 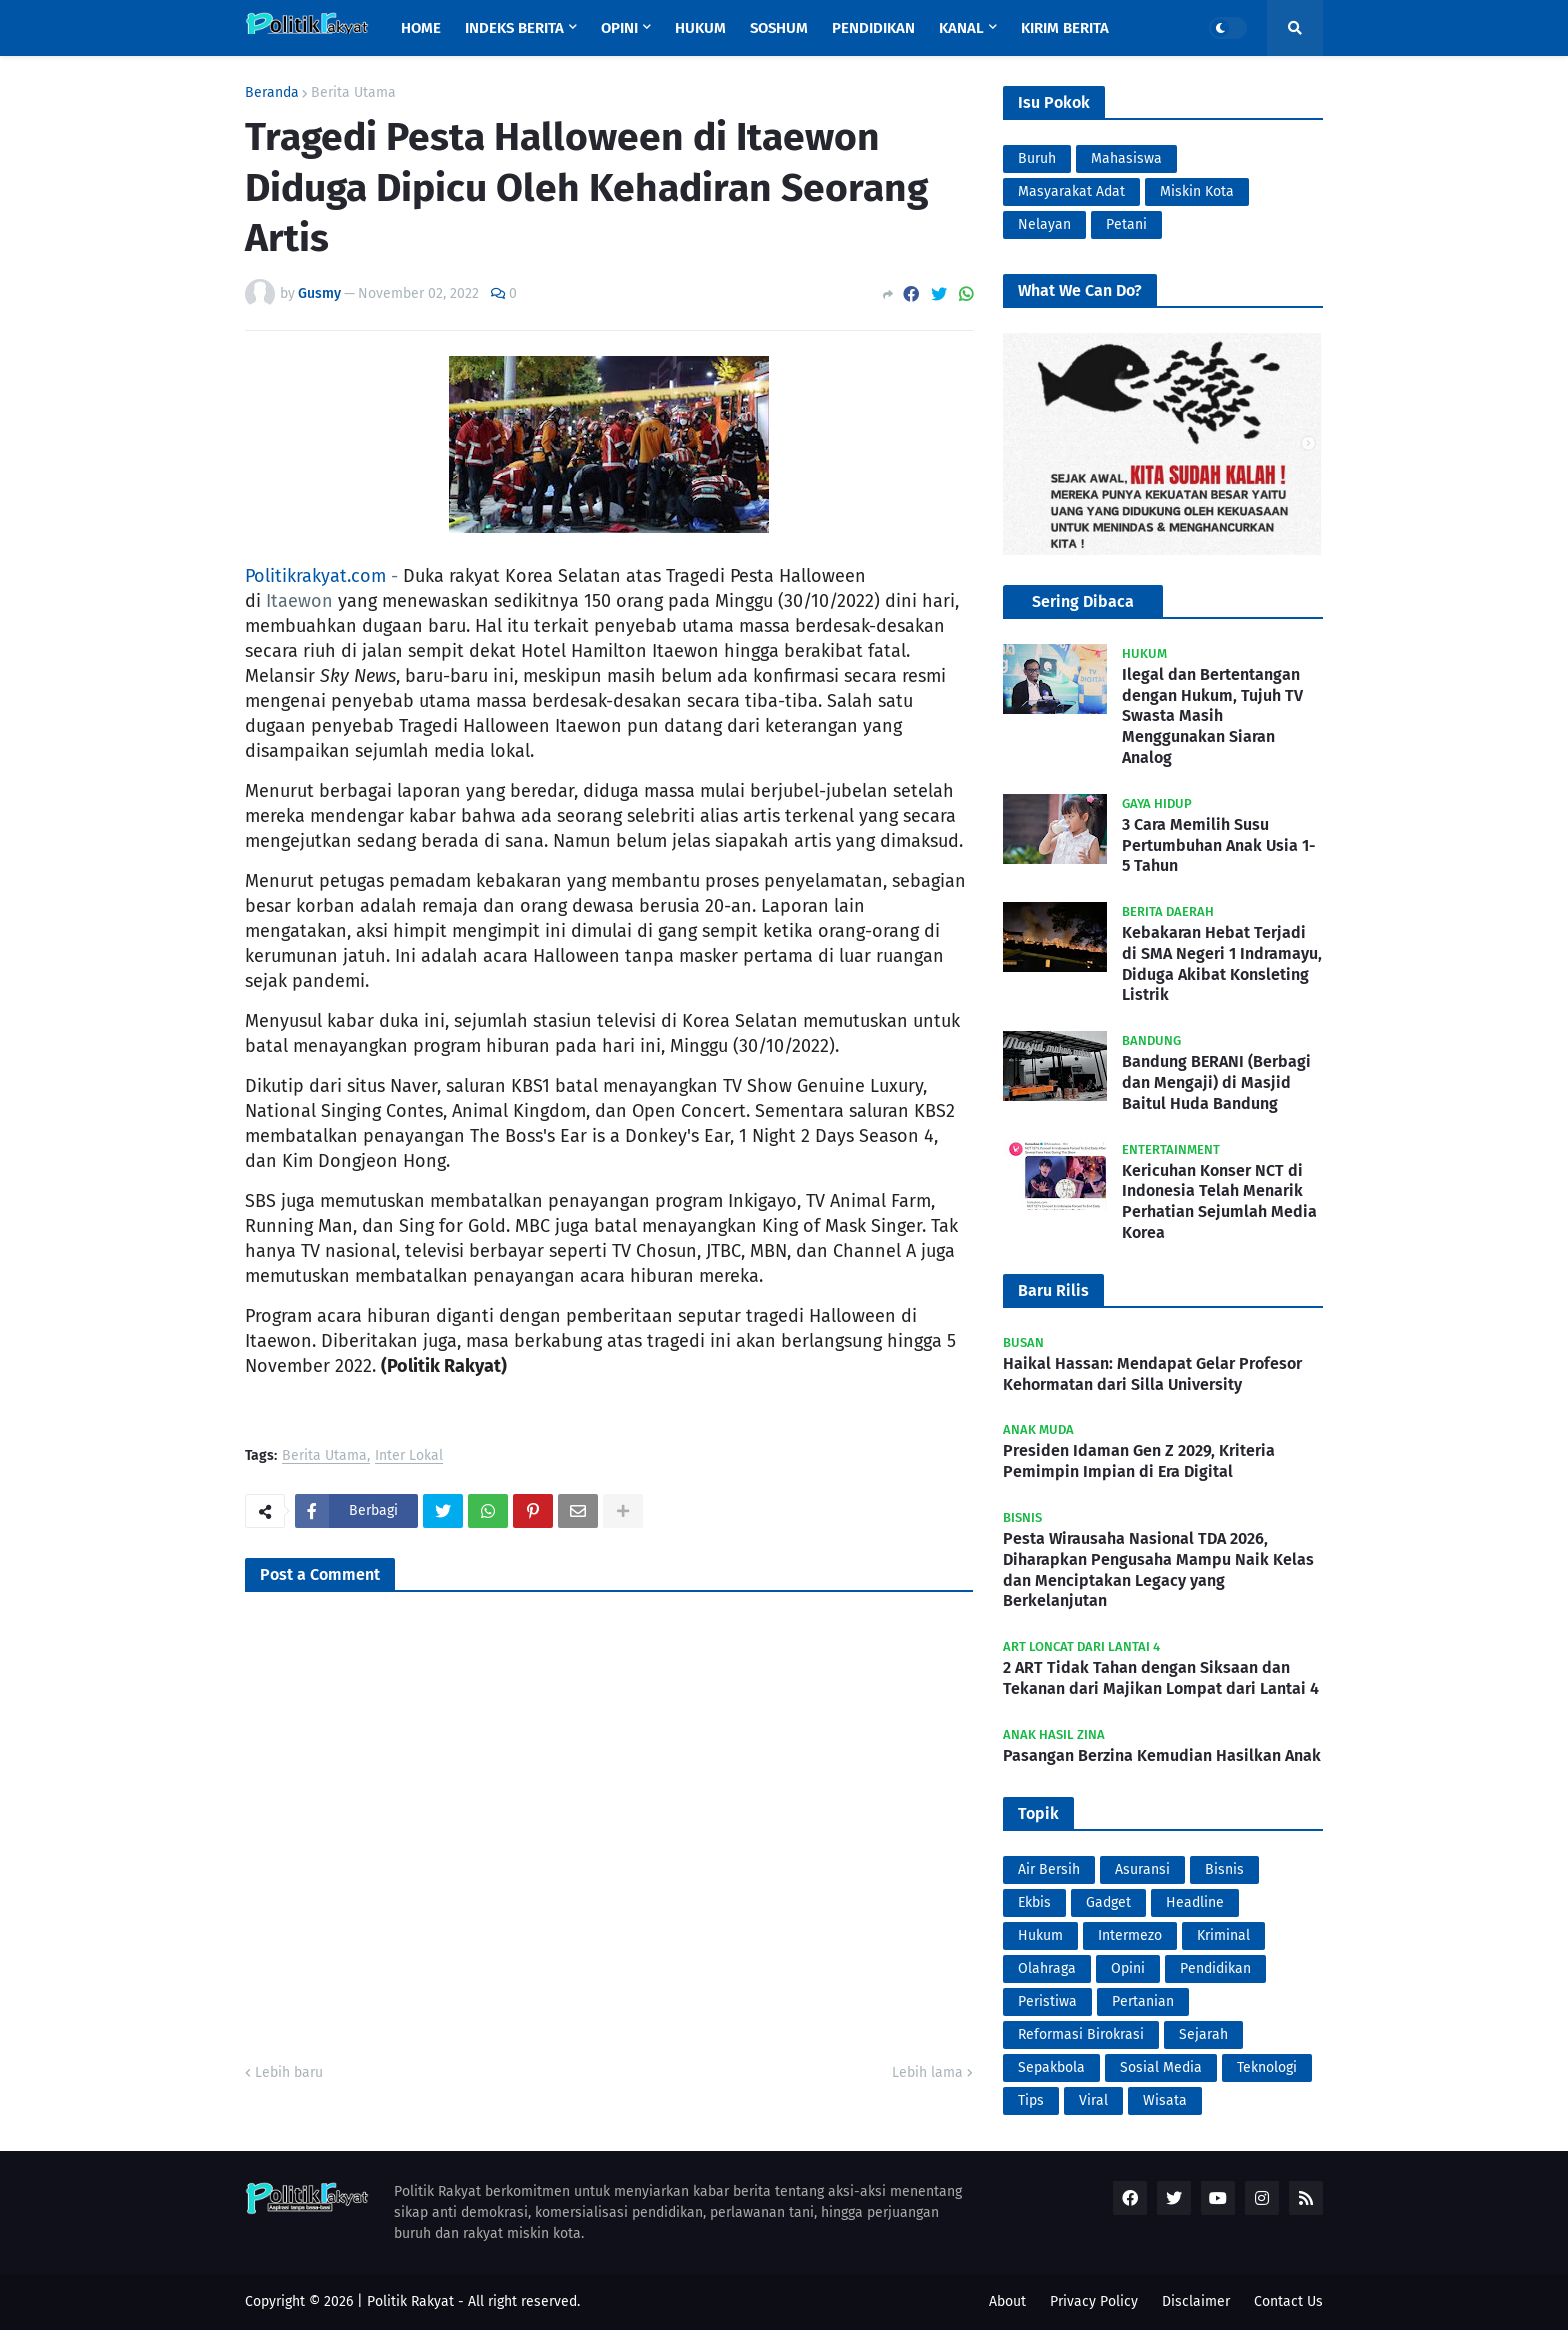 What do you see at coordinates (1158, 1569) in the screenshot?
I see `Pesta Wirausaha Nasional TDA 2026, Diharapkan Pengusaha Mampu Naik Kelas dan Menciptakan Legacy yang Berkelanjutan` at bounding box center [1158, 1569].